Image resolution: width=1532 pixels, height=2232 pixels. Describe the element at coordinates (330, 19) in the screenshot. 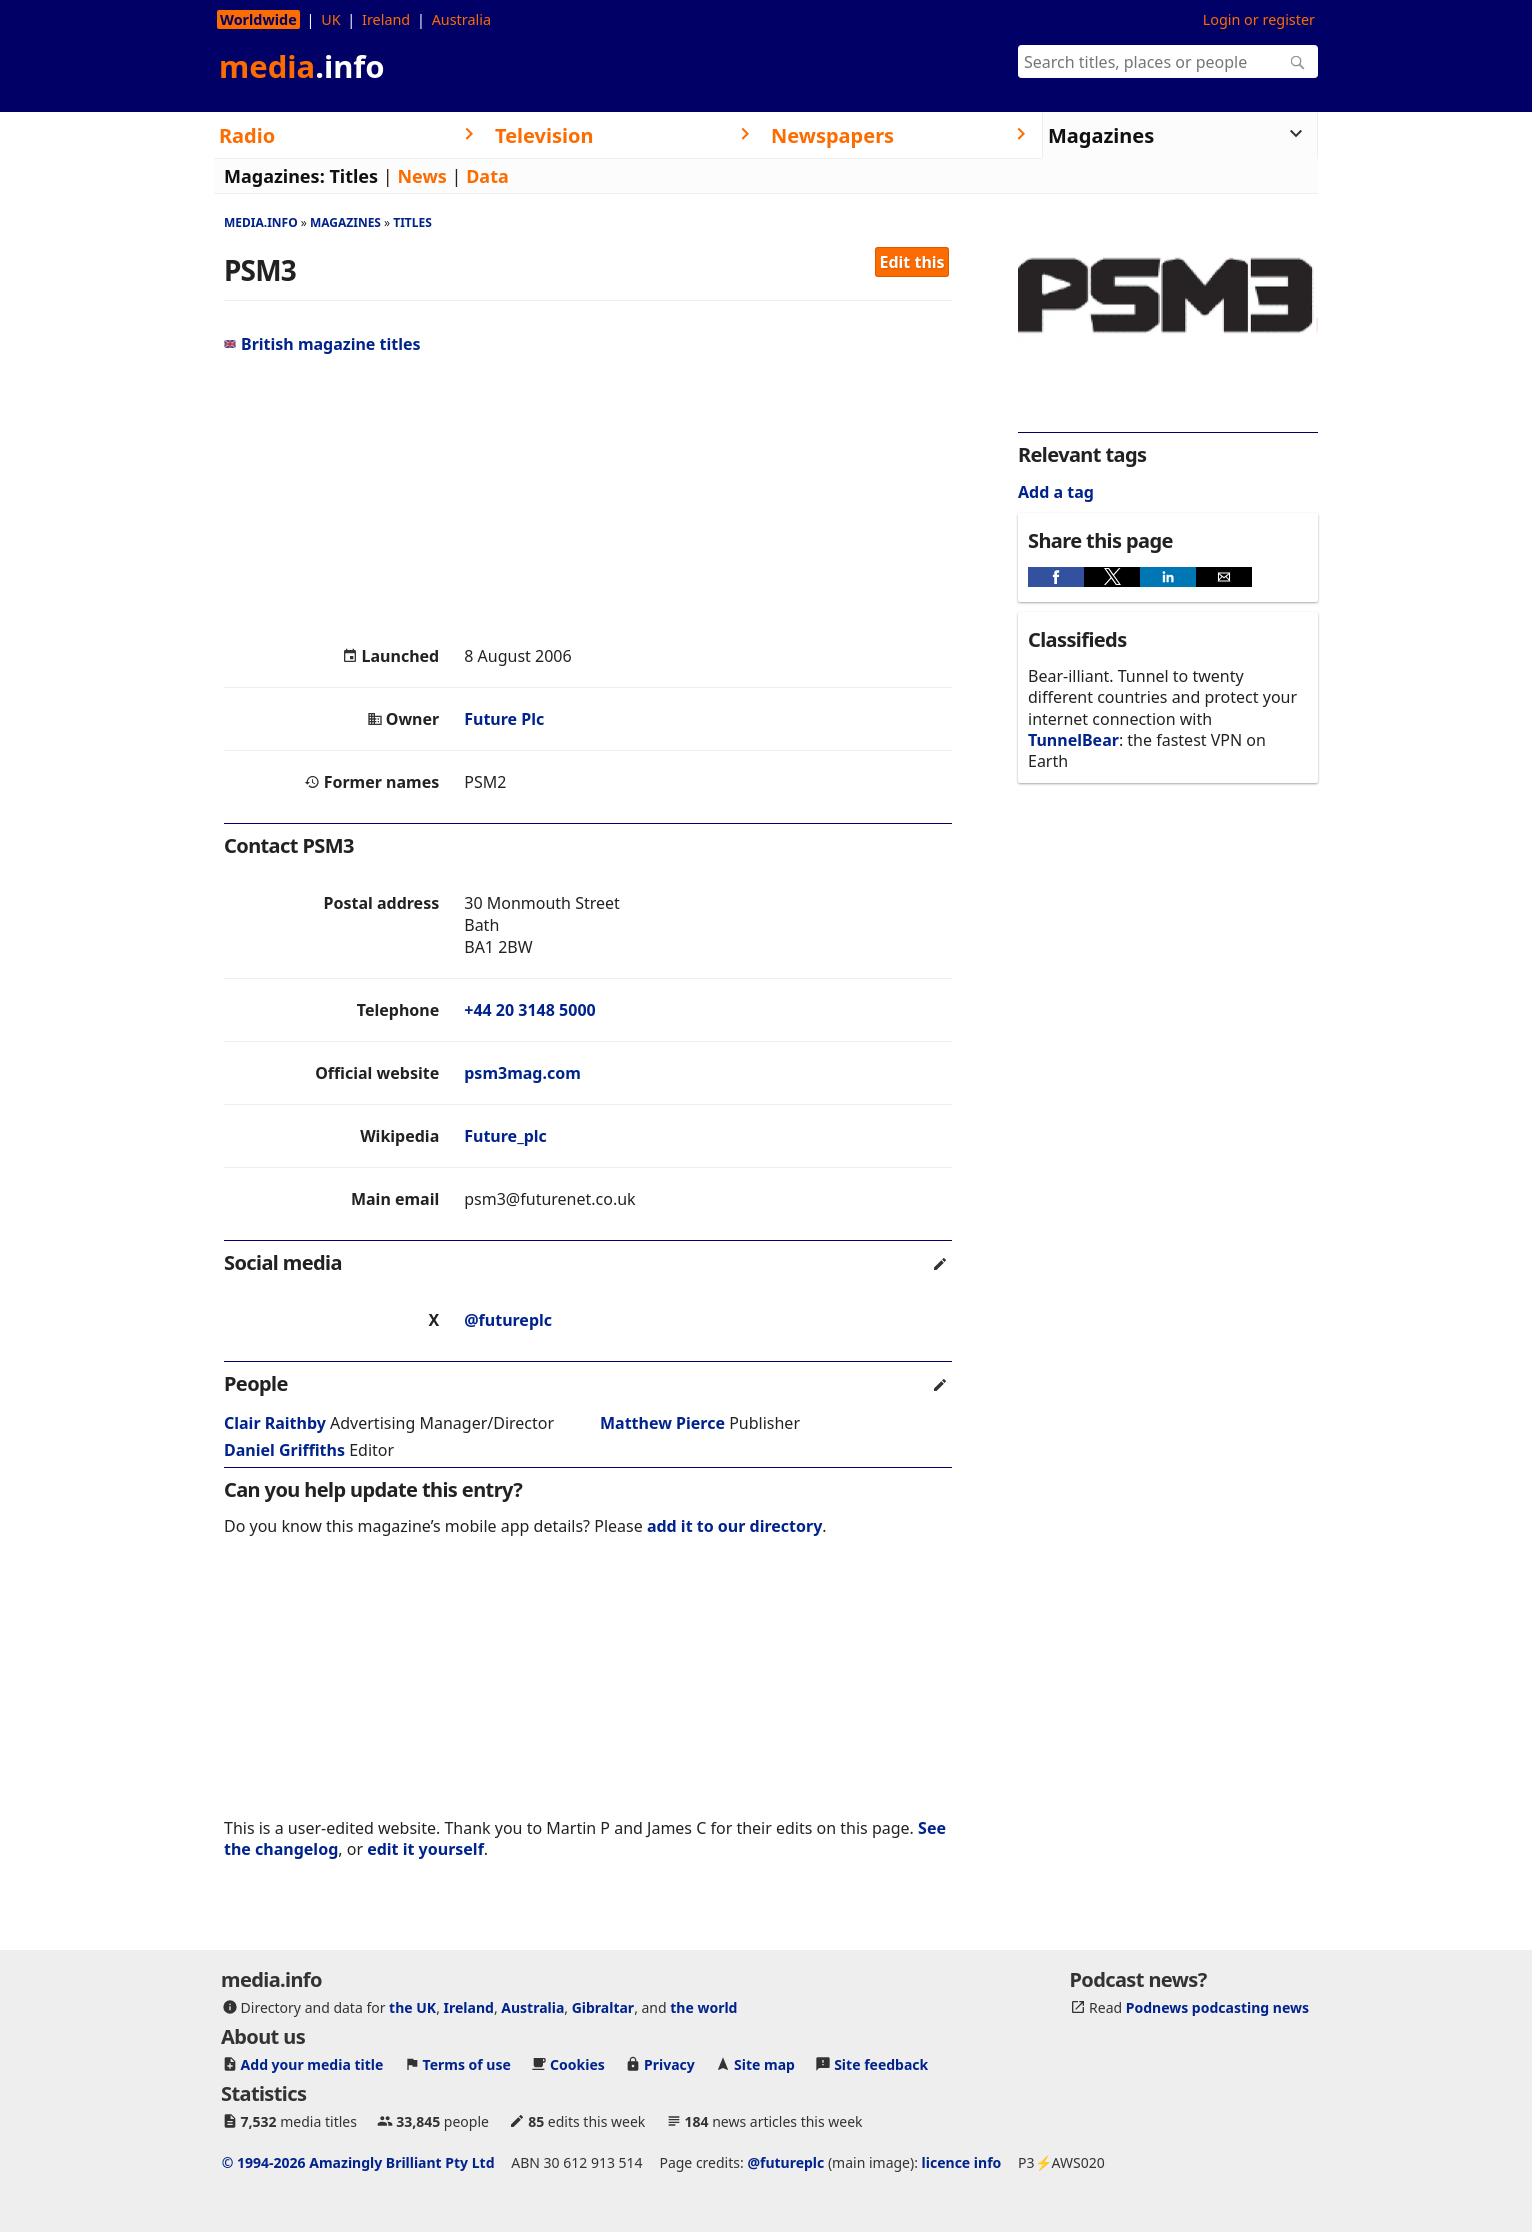

I see `UK` at that location.